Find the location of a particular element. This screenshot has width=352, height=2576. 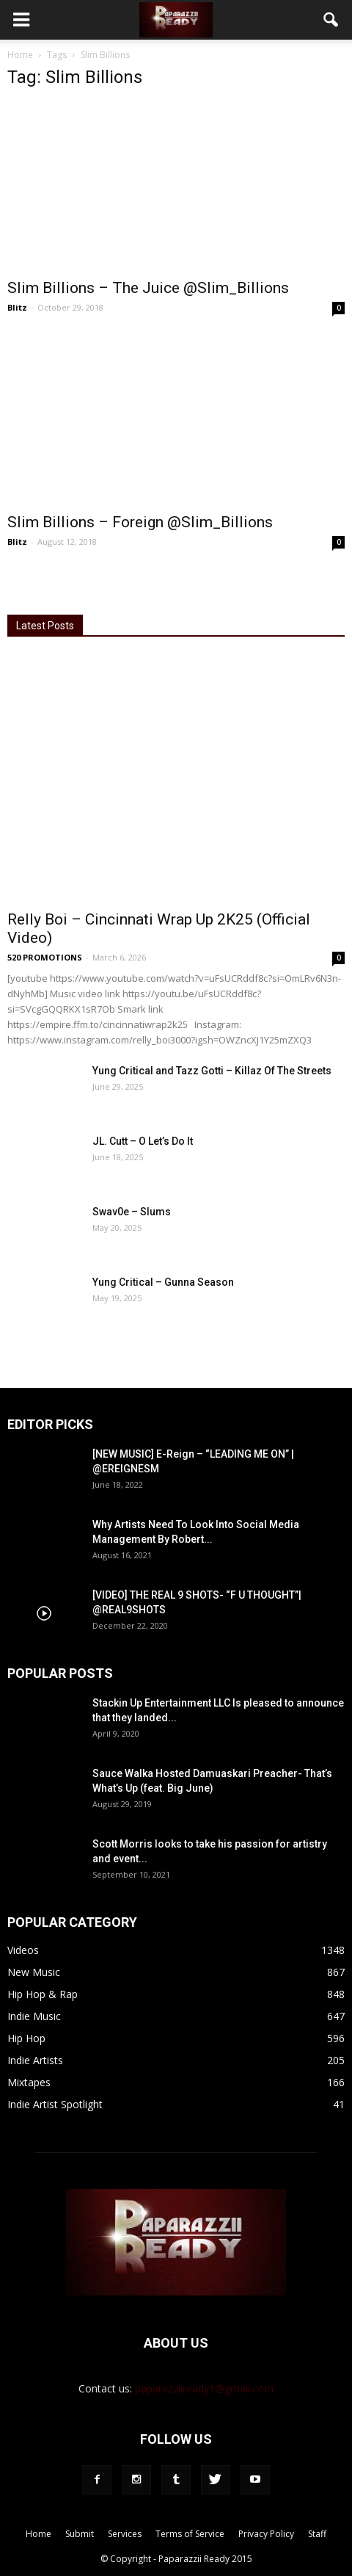

[button] is located at coordinates (331, 20).